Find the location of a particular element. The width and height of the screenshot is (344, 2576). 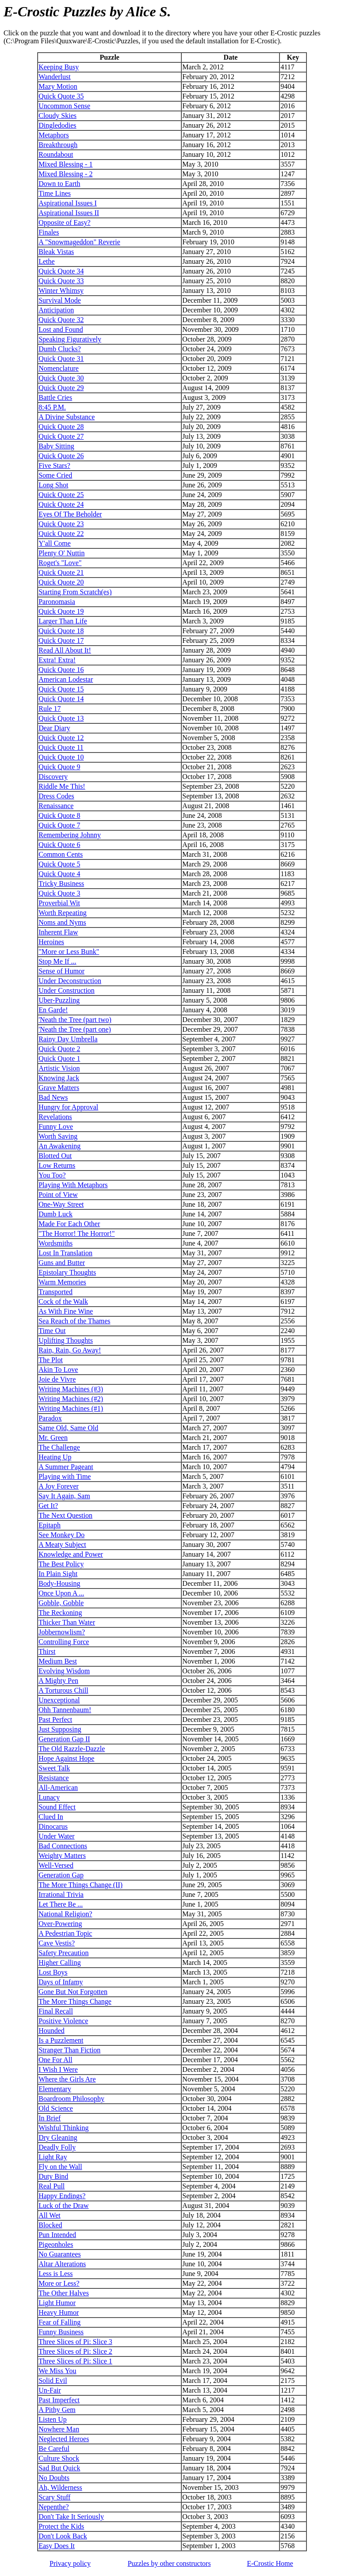

Duty Bind is located at coordinates (53, 2176).